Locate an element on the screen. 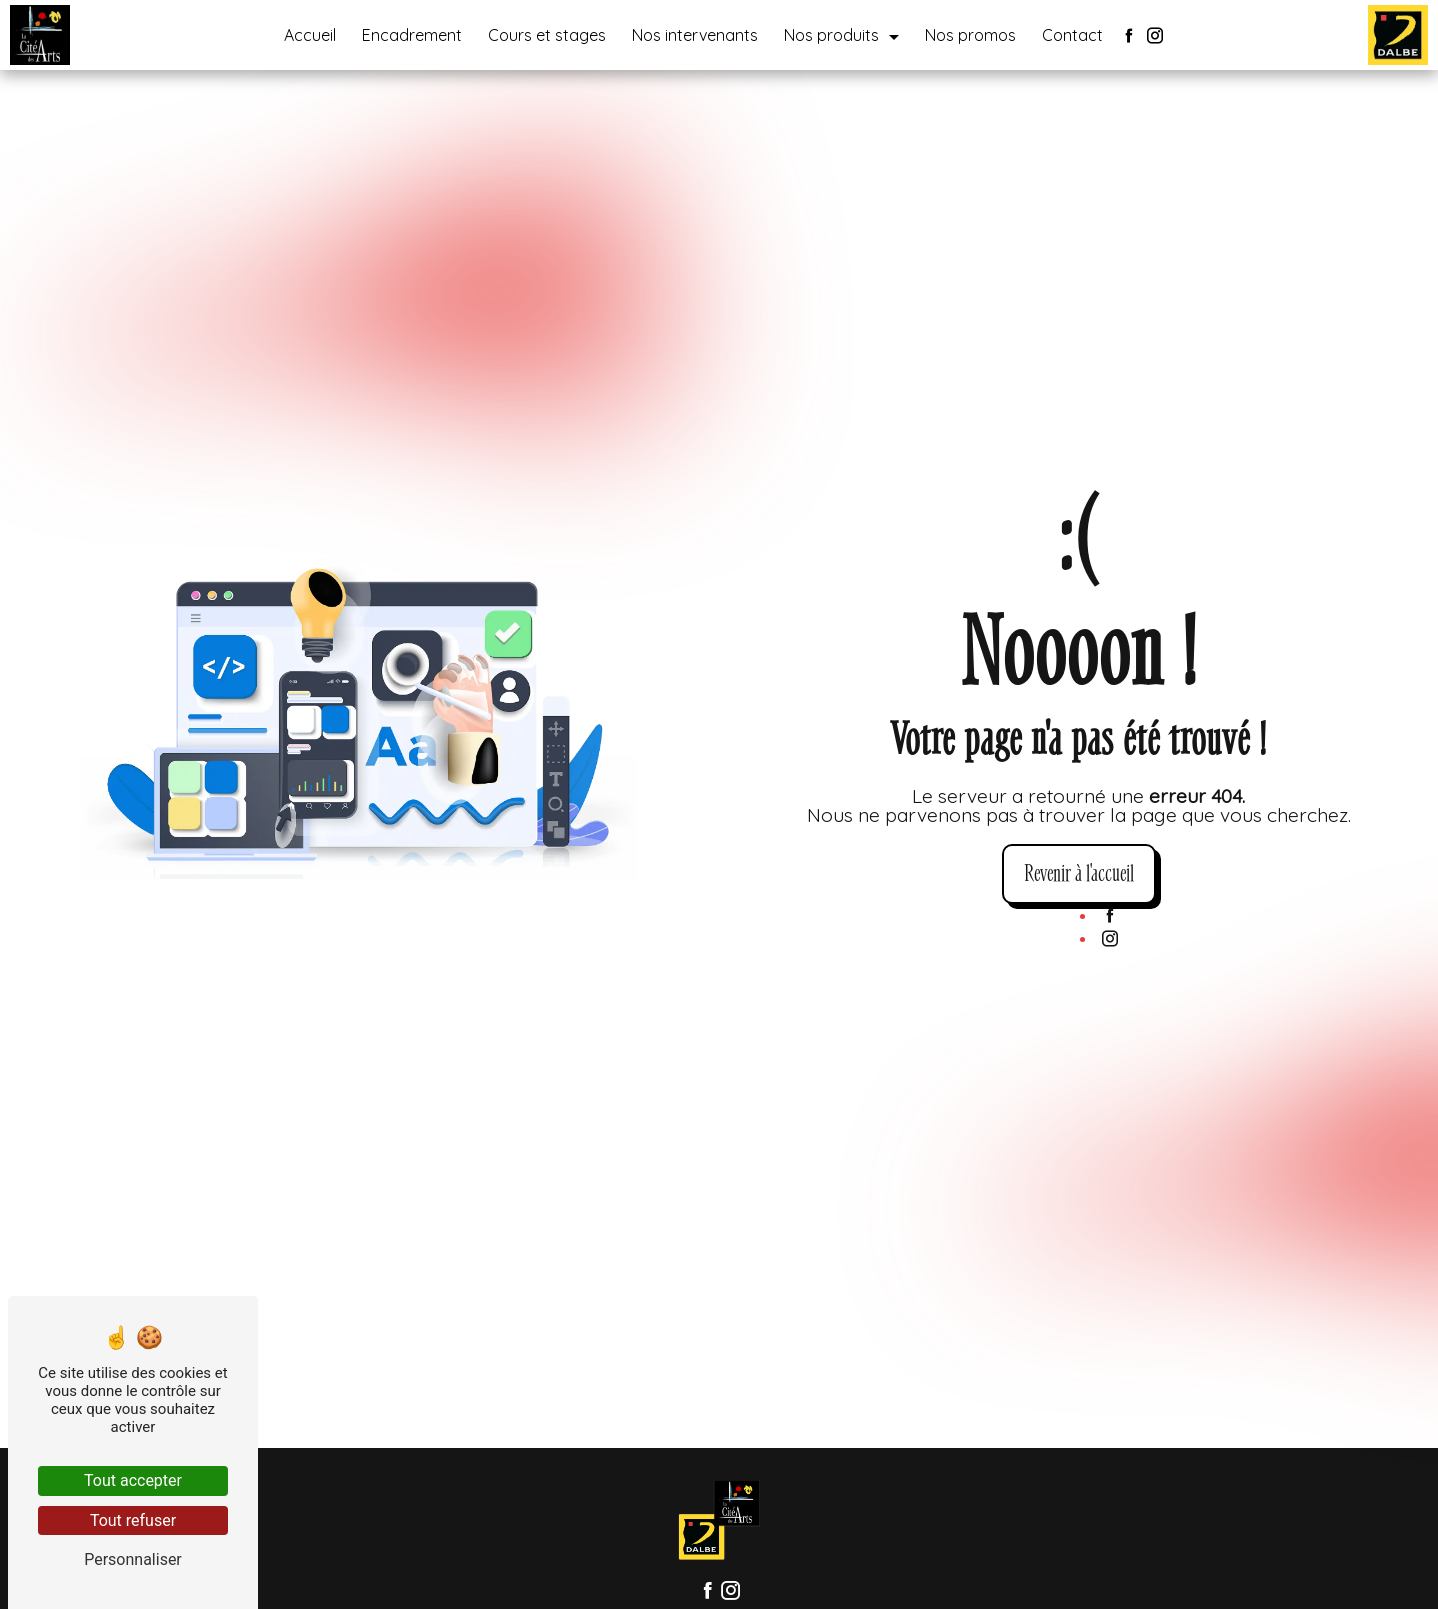  Cours et stages is located at coordinates (547, 35).